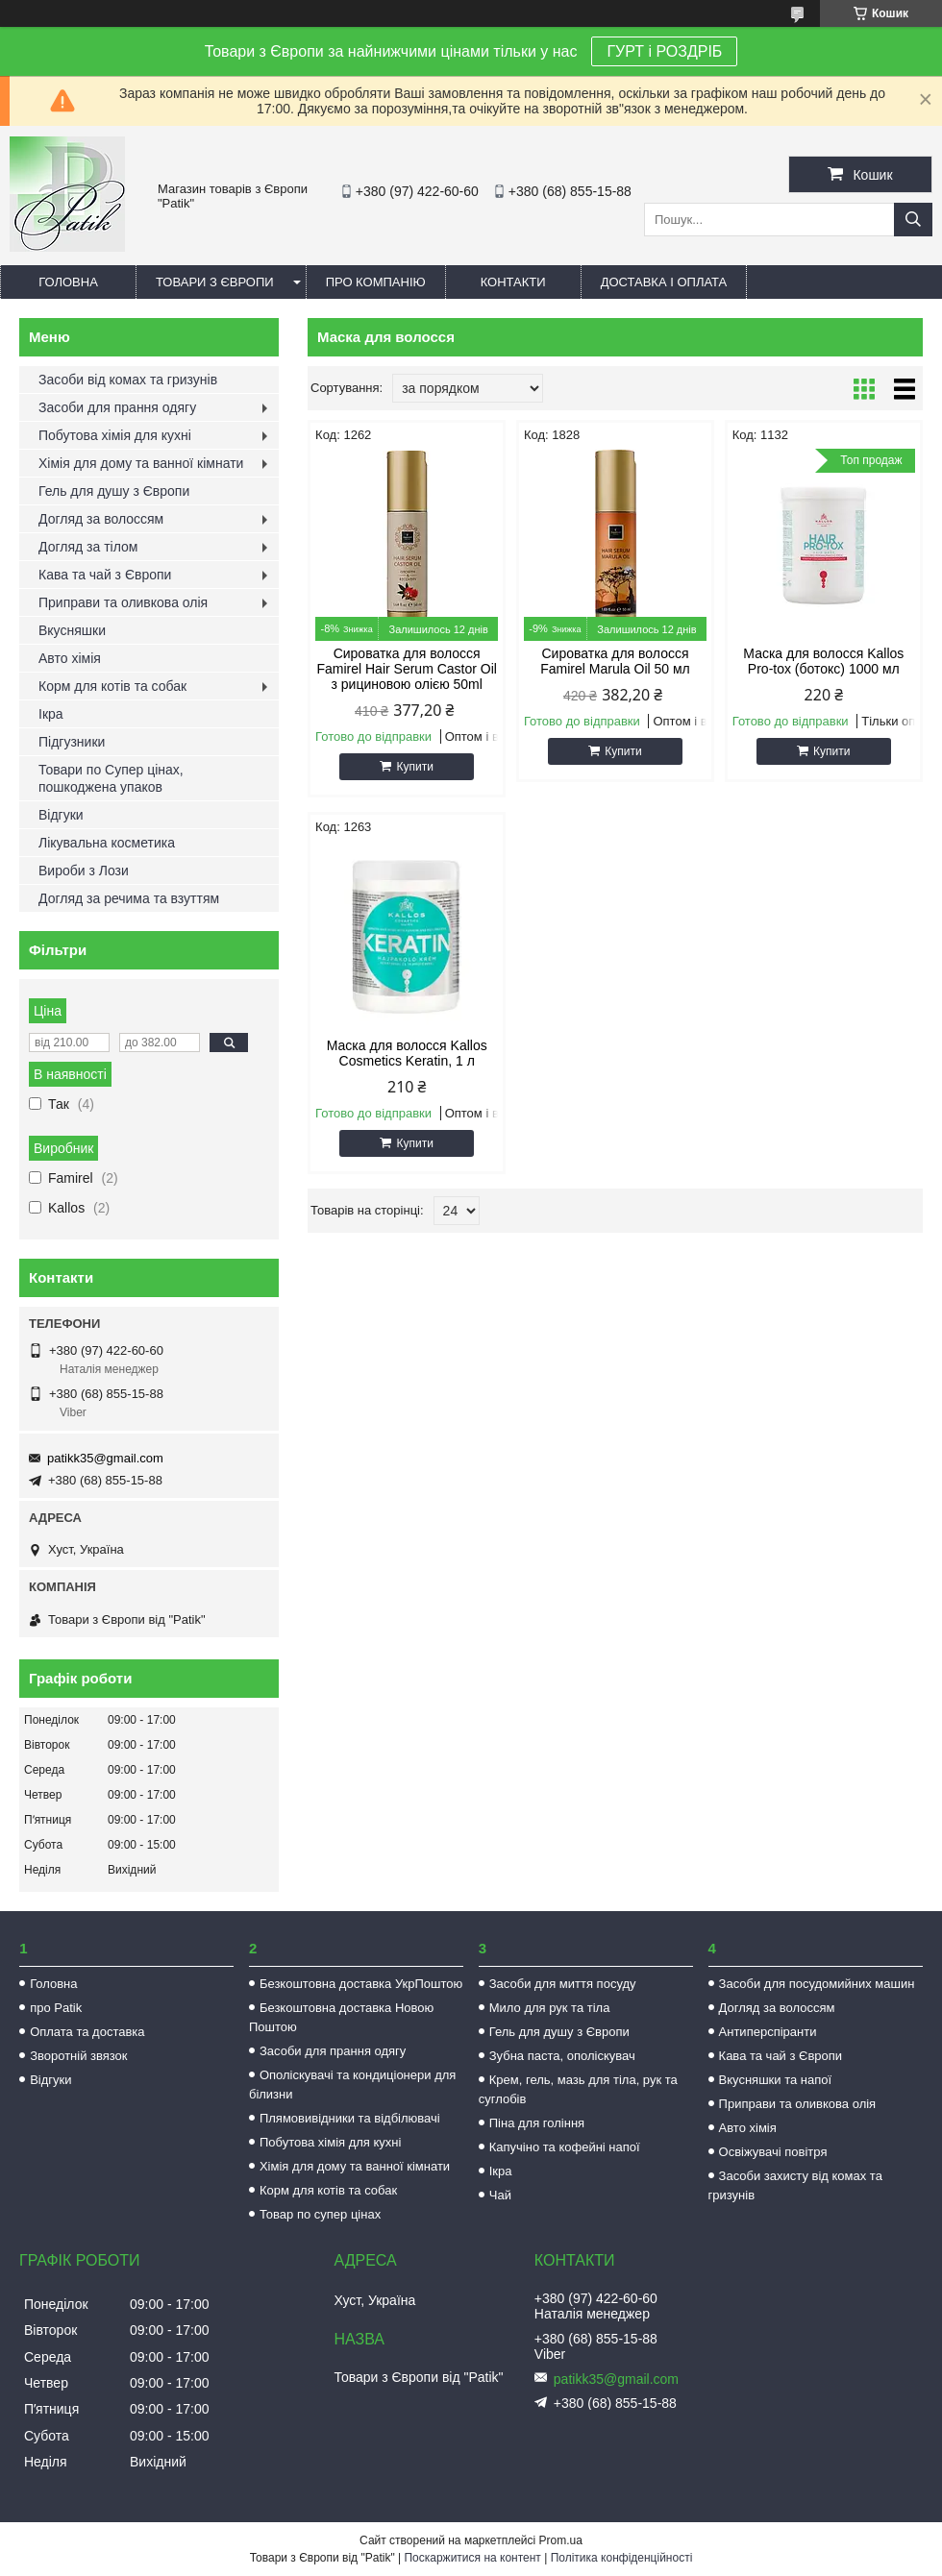  I want to click on [Шукати], so click(913, 219).